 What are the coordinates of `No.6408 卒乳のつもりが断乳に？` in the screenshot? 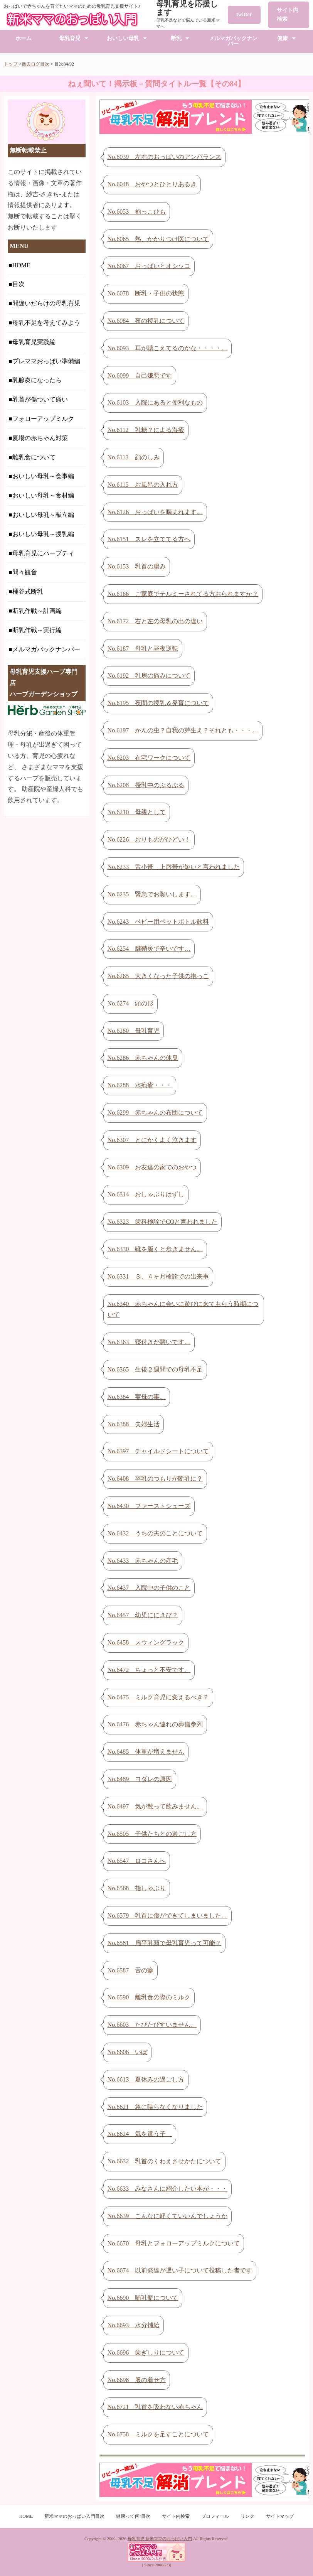 It's located at (155, 1478).